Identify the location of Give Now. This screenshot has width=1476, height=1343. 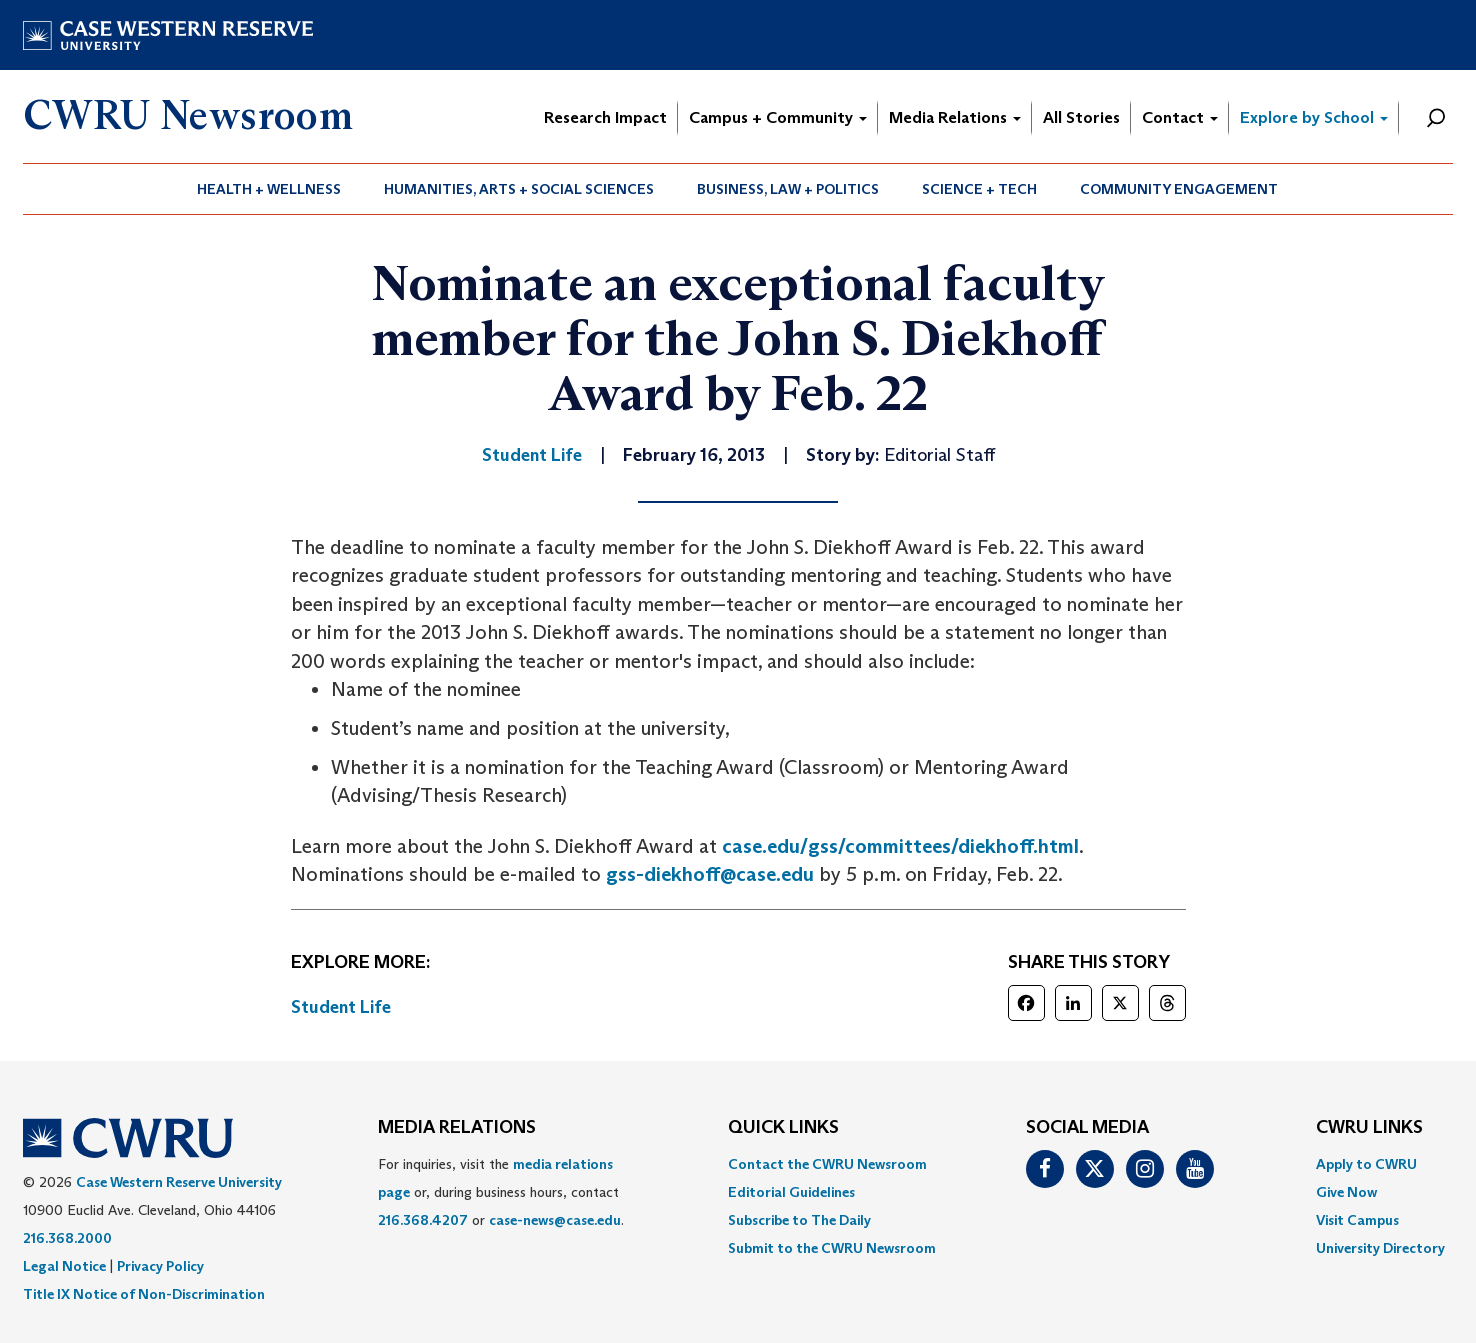
(1346, 1192).